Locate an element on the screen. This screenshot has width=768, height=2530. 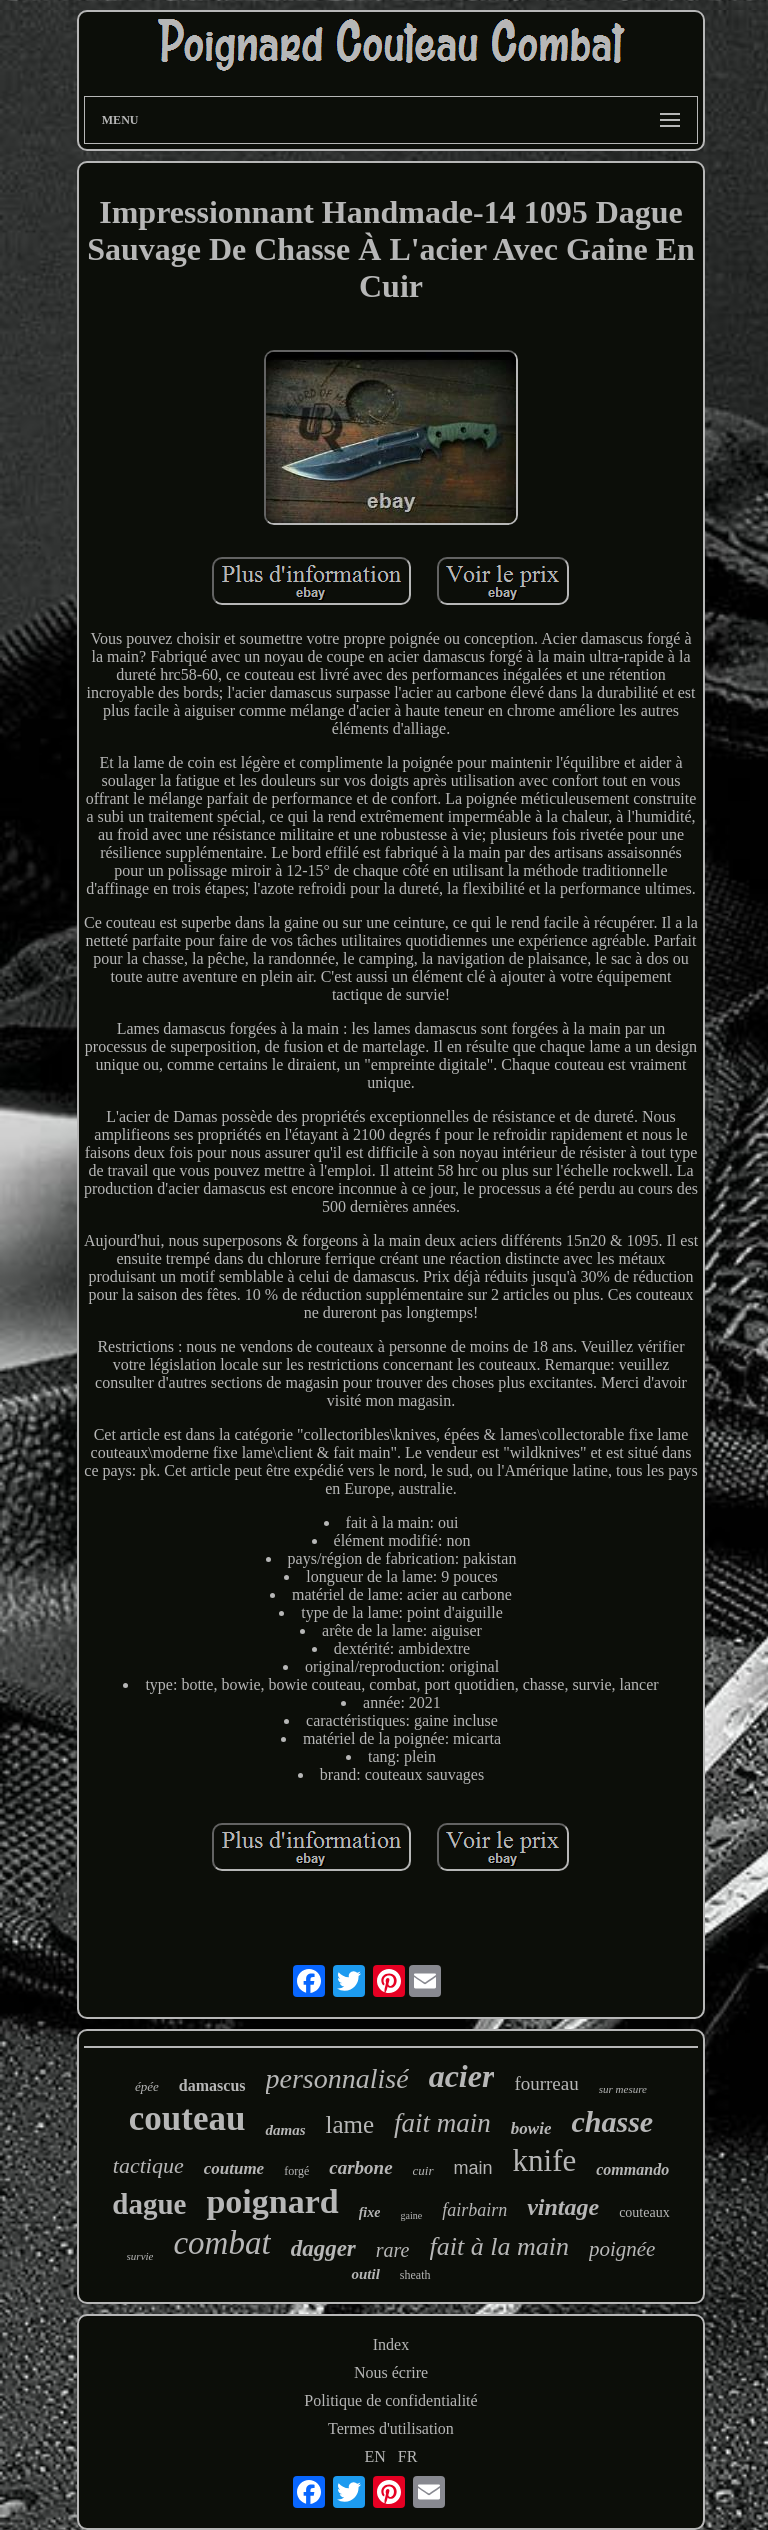
épée is located at coordinates (147, 2086).